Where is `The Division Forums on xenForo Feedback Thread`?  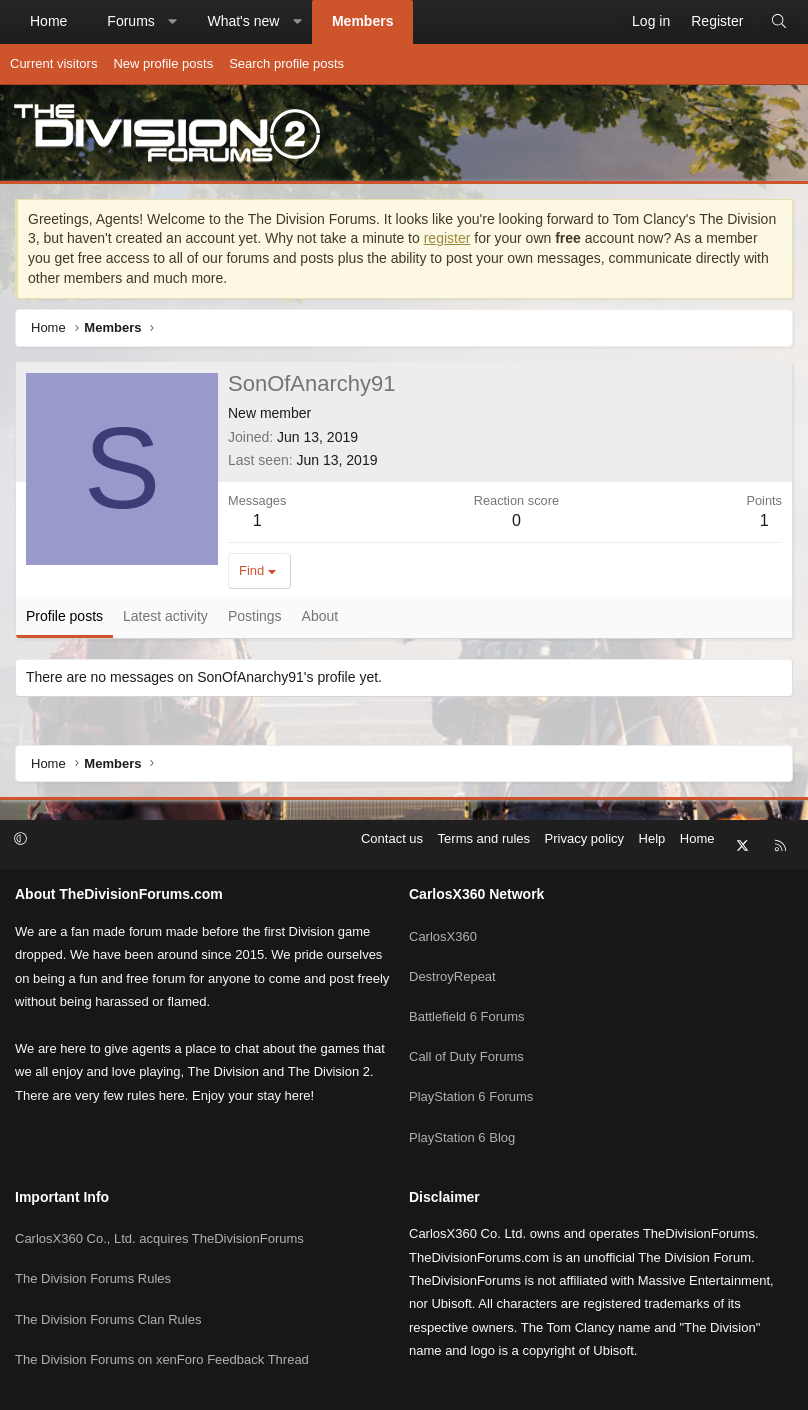 The Division Forums on xenForo Feedback Thread is located at coordinates (162, 1291).